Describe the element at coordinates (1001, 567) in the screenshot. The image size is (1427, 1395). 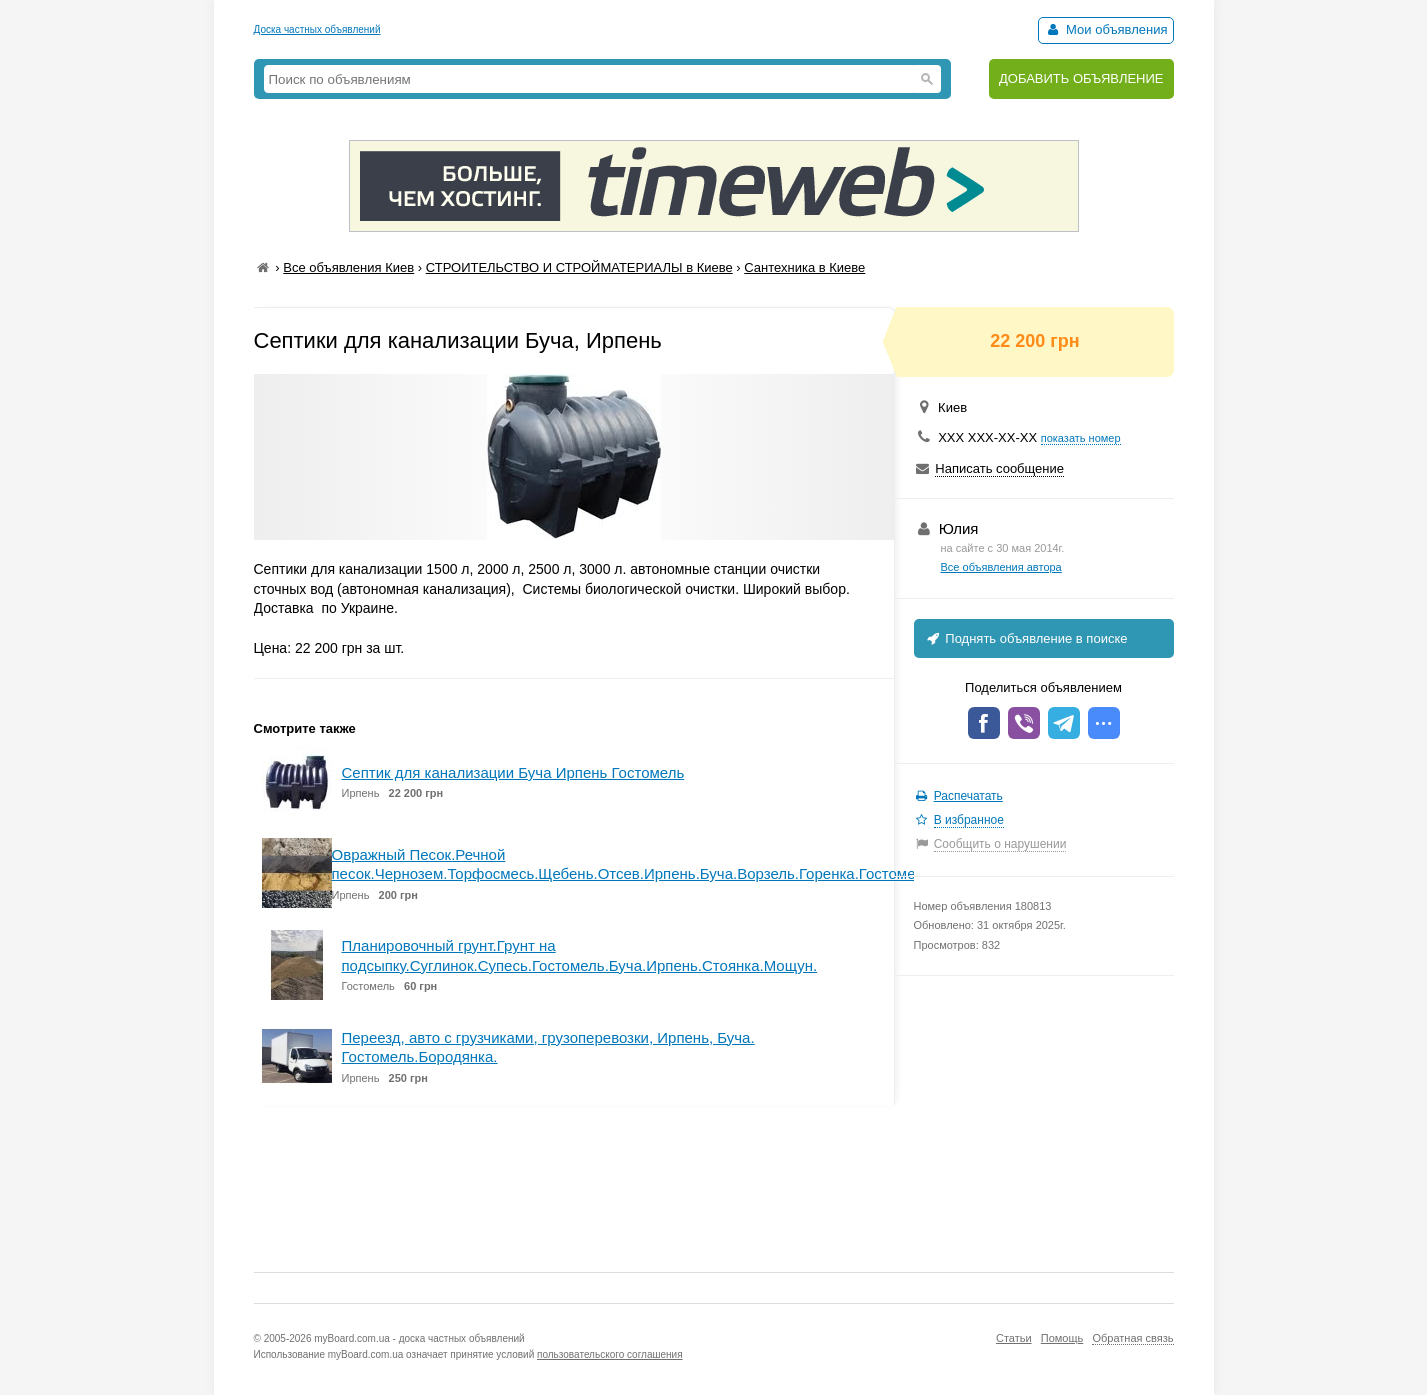
I see `Все объявления автора` at that location.